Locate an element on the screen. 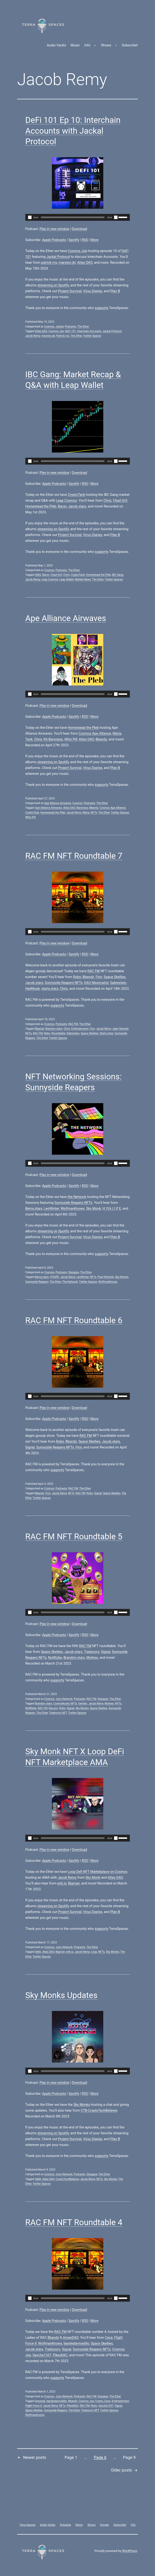 The image size is (155, 2576). DeFi 101 is located at coordinates (70, 331).